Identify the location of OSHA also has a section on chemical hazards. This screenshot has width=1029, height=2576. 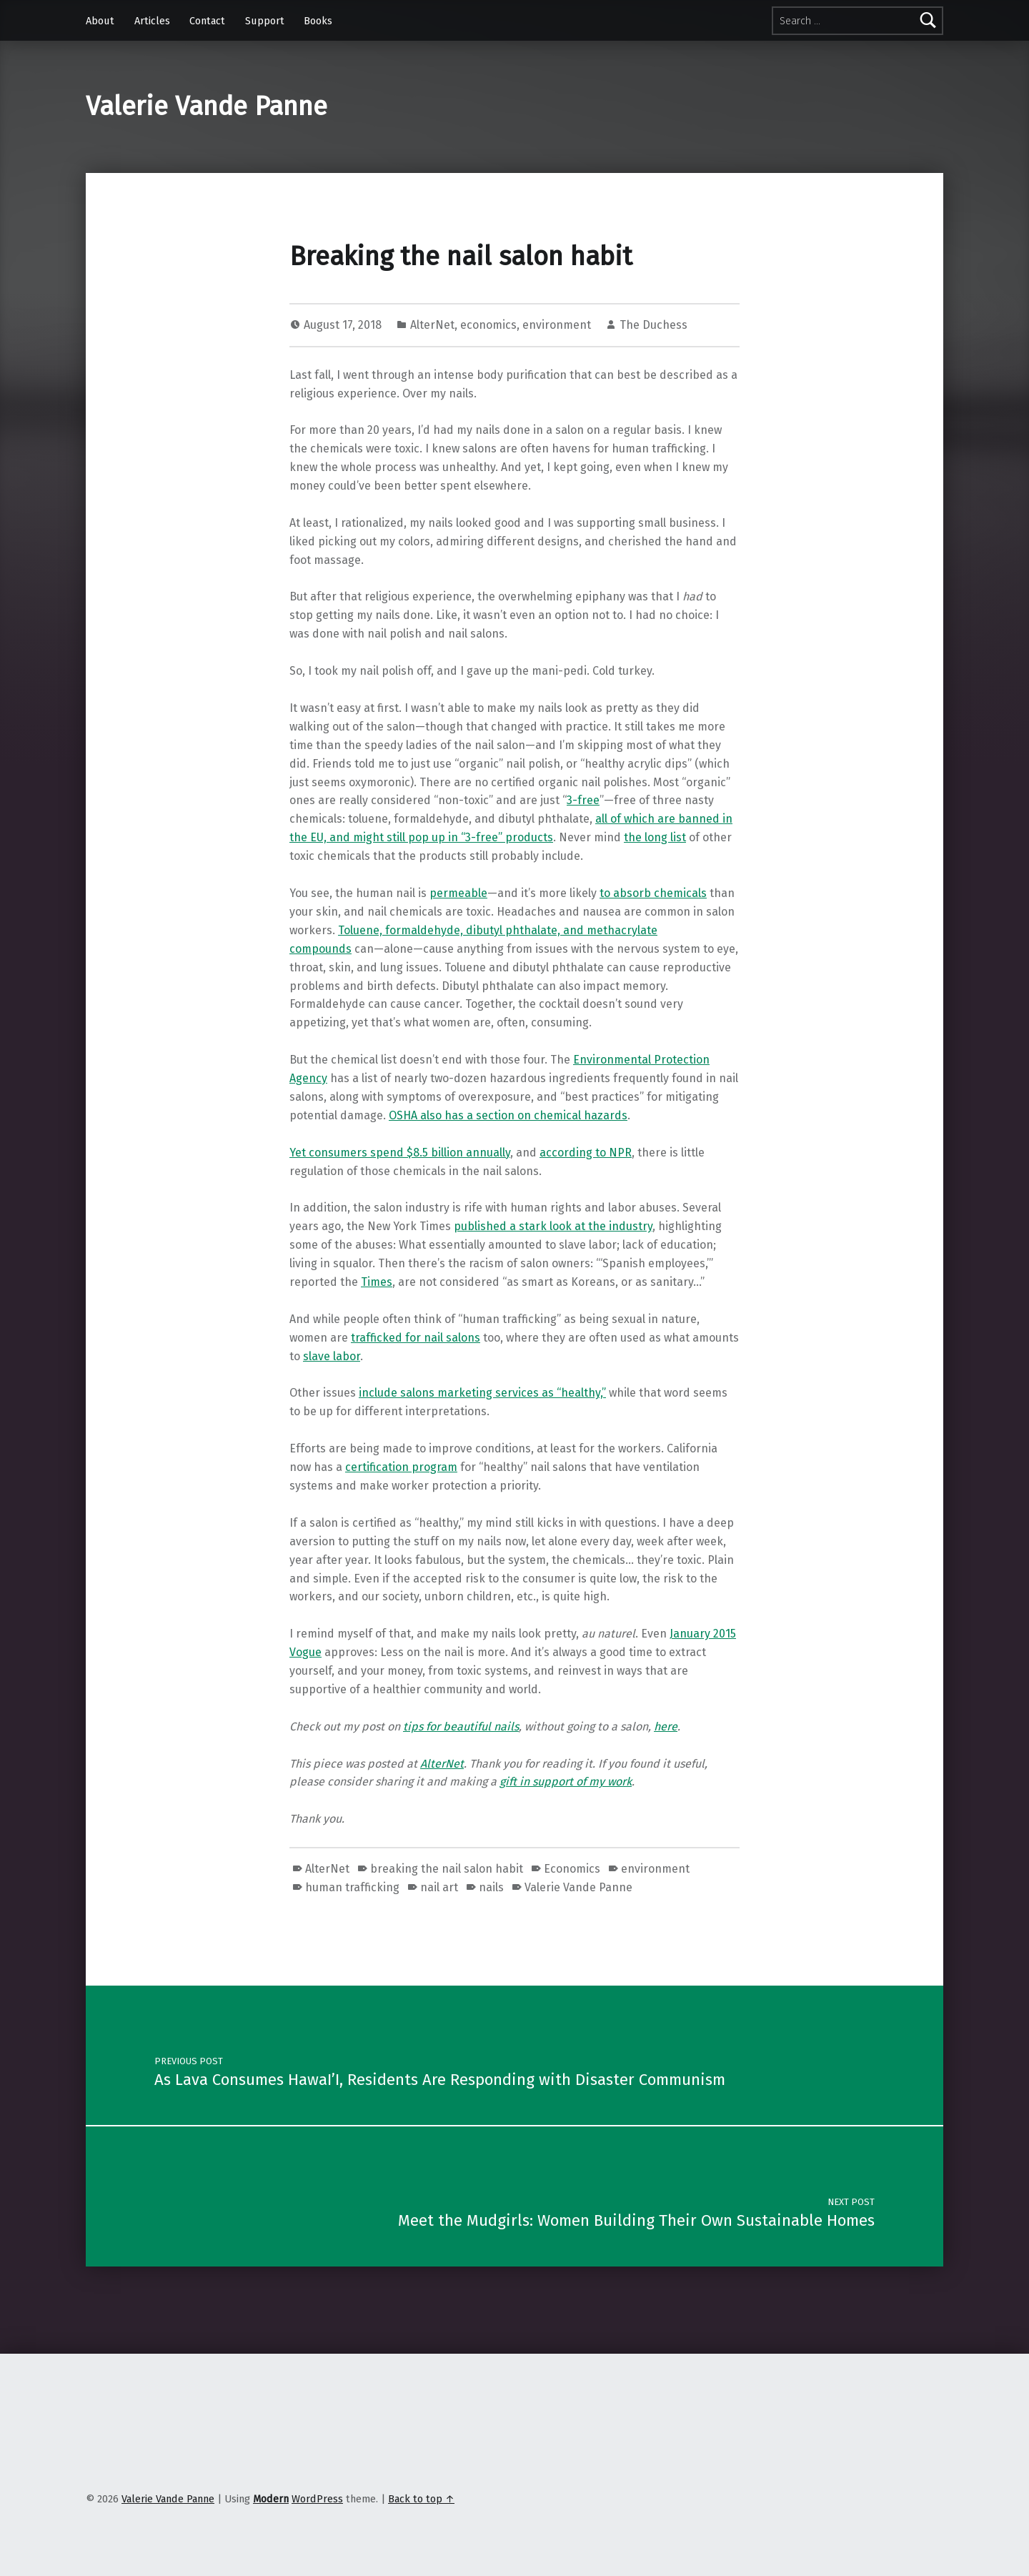
(508, 1115).